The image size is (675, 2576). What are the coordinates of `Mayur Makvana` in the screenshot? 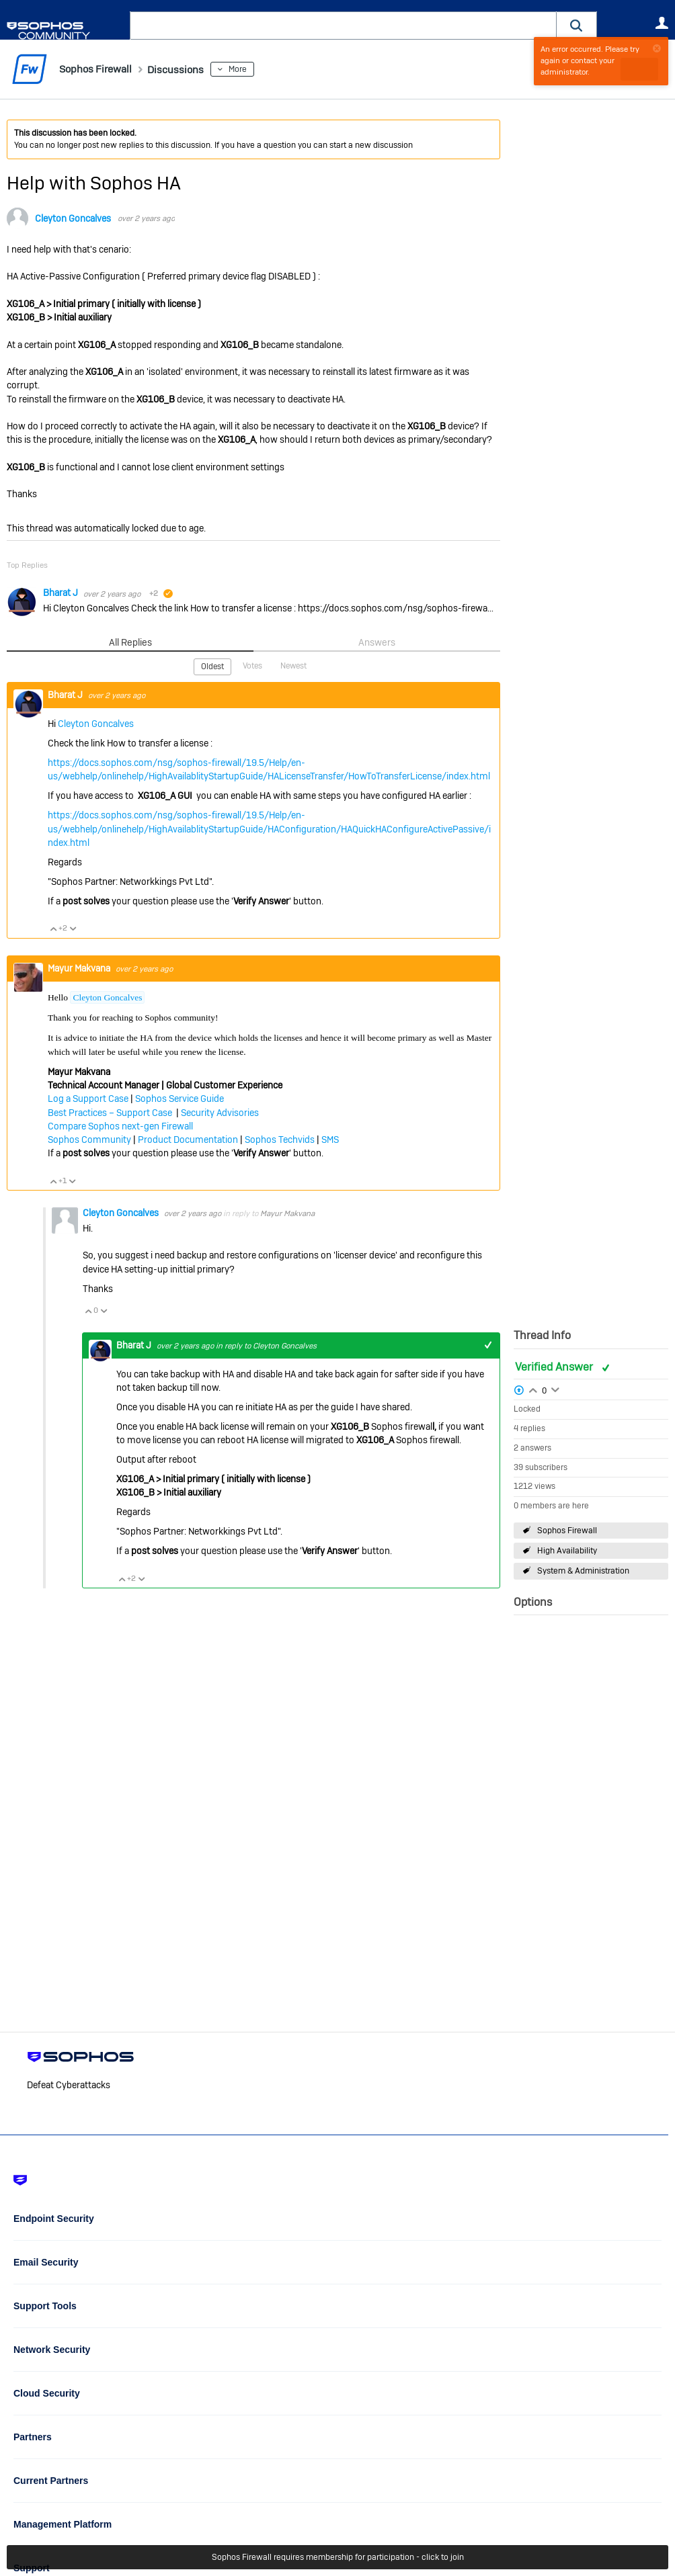 It's located at (80, 967).